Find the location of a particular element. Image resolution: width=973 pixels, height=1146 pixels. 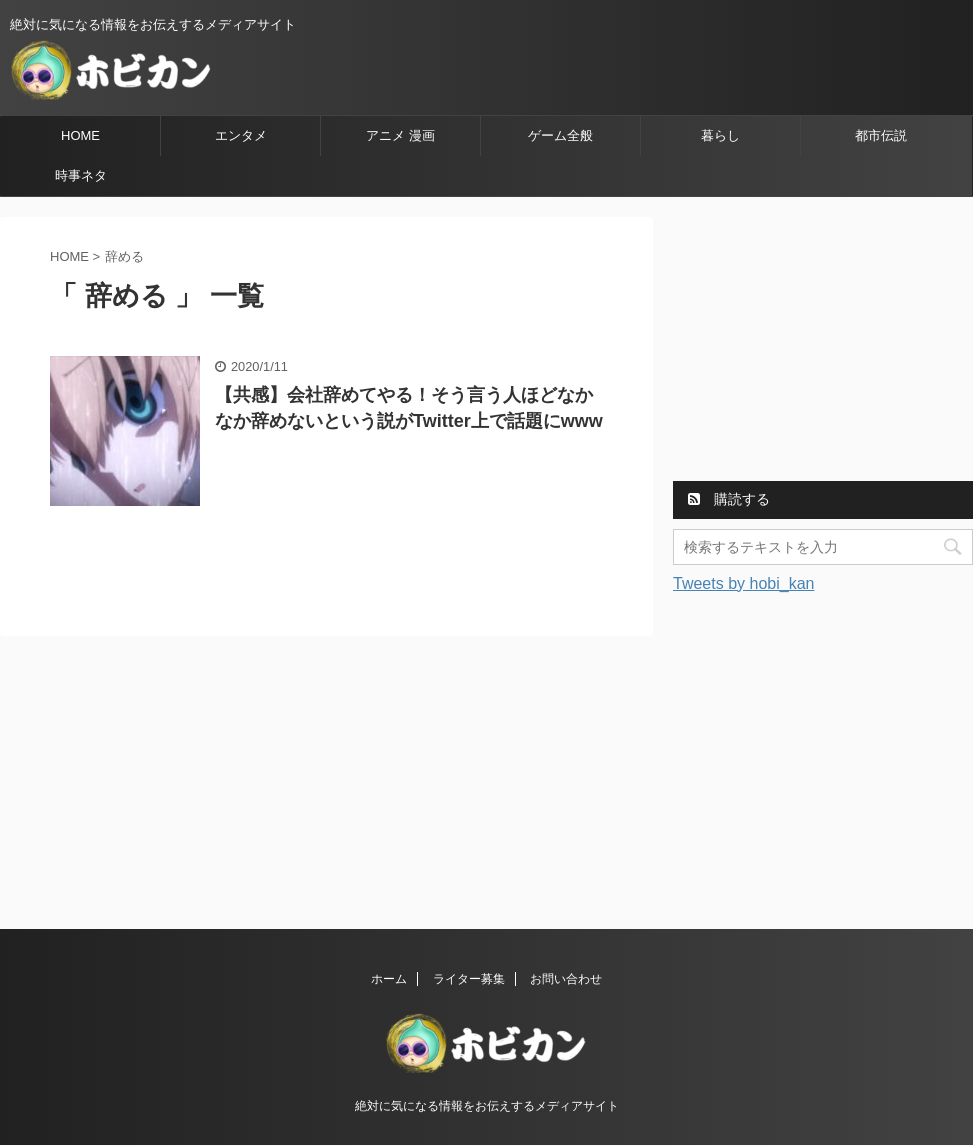

Tweets by hobi_kan is located at coordinates (743, 583).